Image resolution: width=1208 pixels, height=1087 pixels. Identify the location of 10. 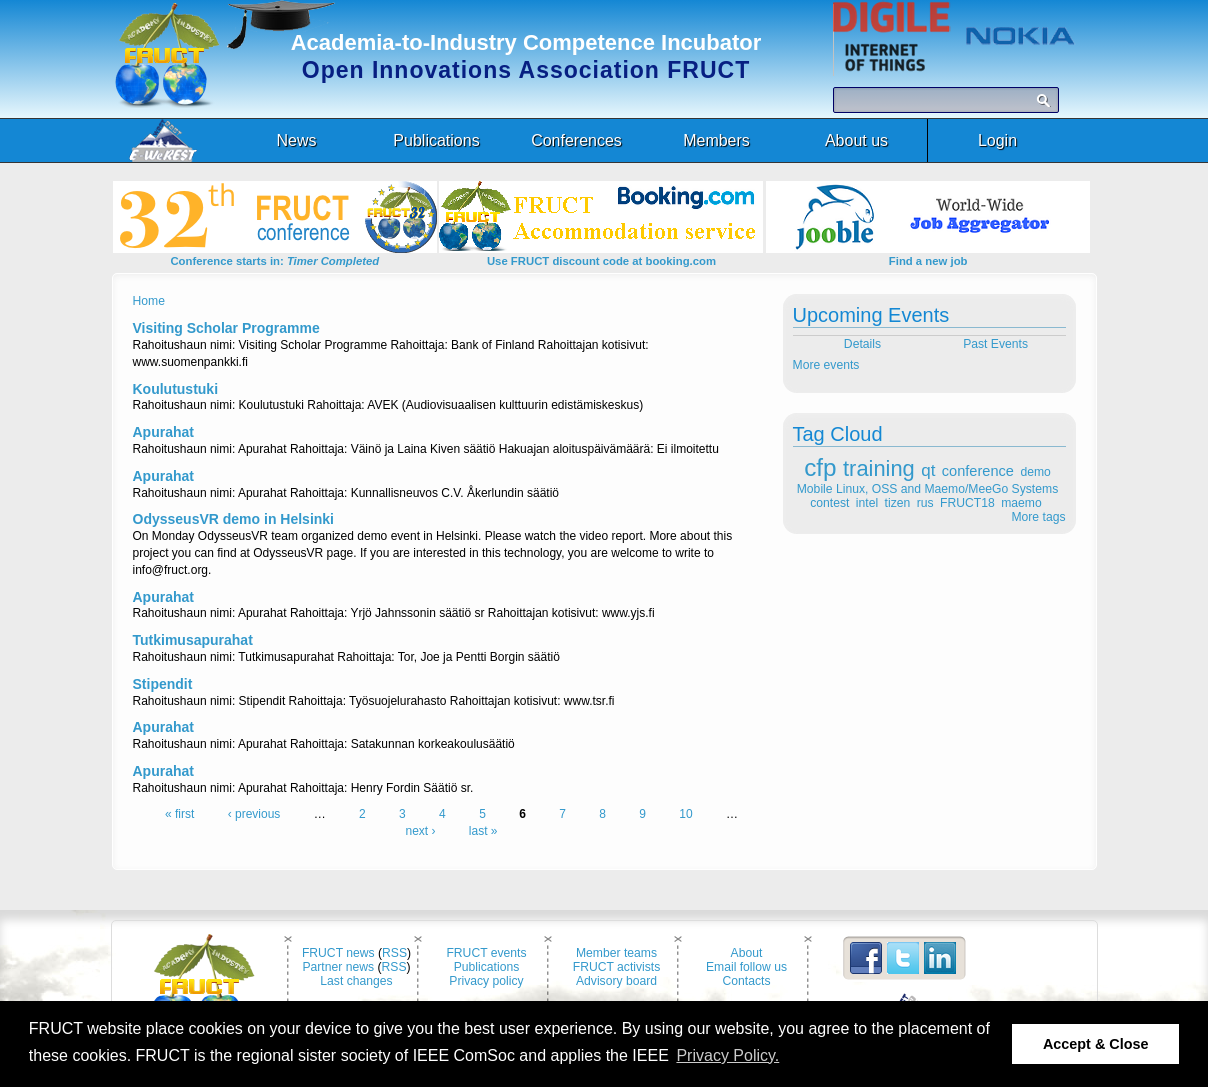
(685, 814).